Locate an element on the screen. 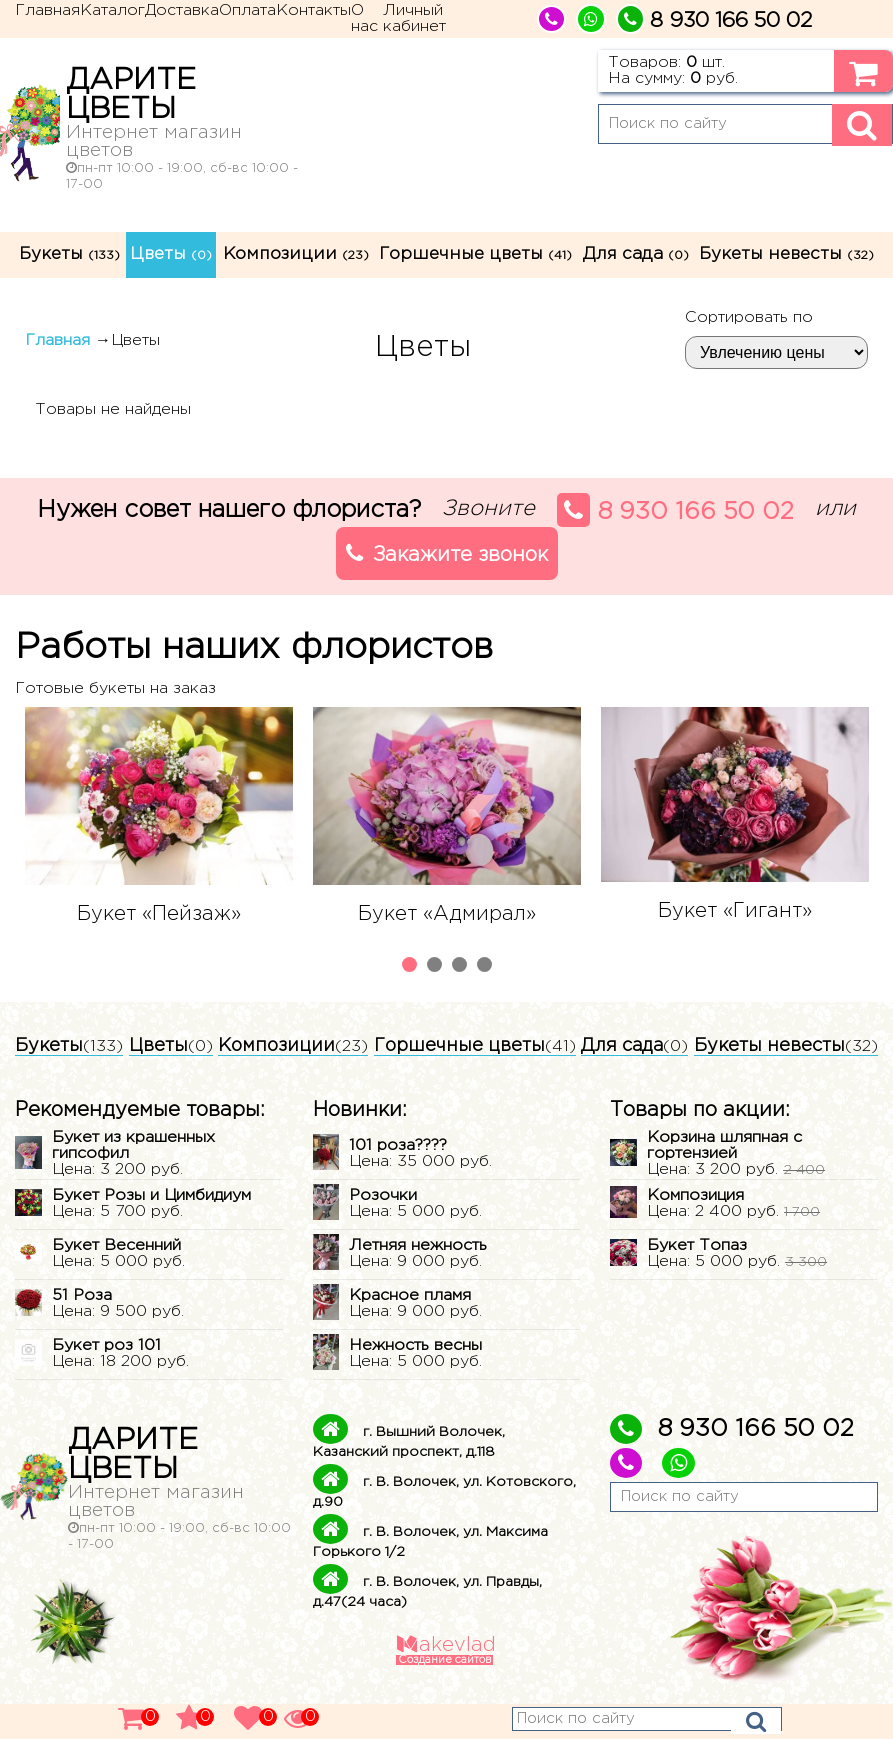 This screenshot has height=1739, width=893. Закажите звонок is located at coordinates (447, 553).